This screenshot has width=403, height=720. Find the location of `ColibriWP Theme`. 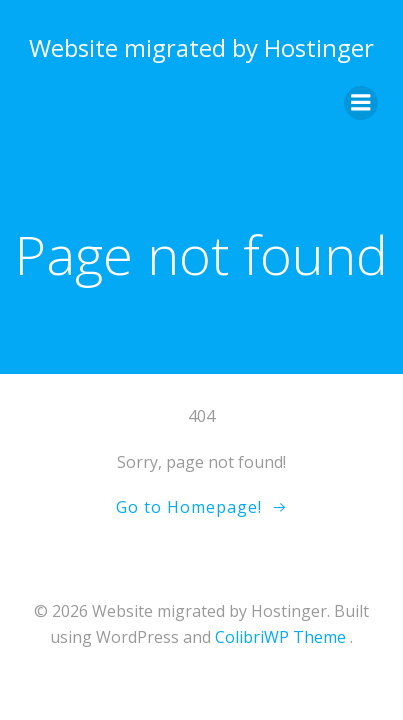

ColibriWP Theme is located at coordinates (280, 637).